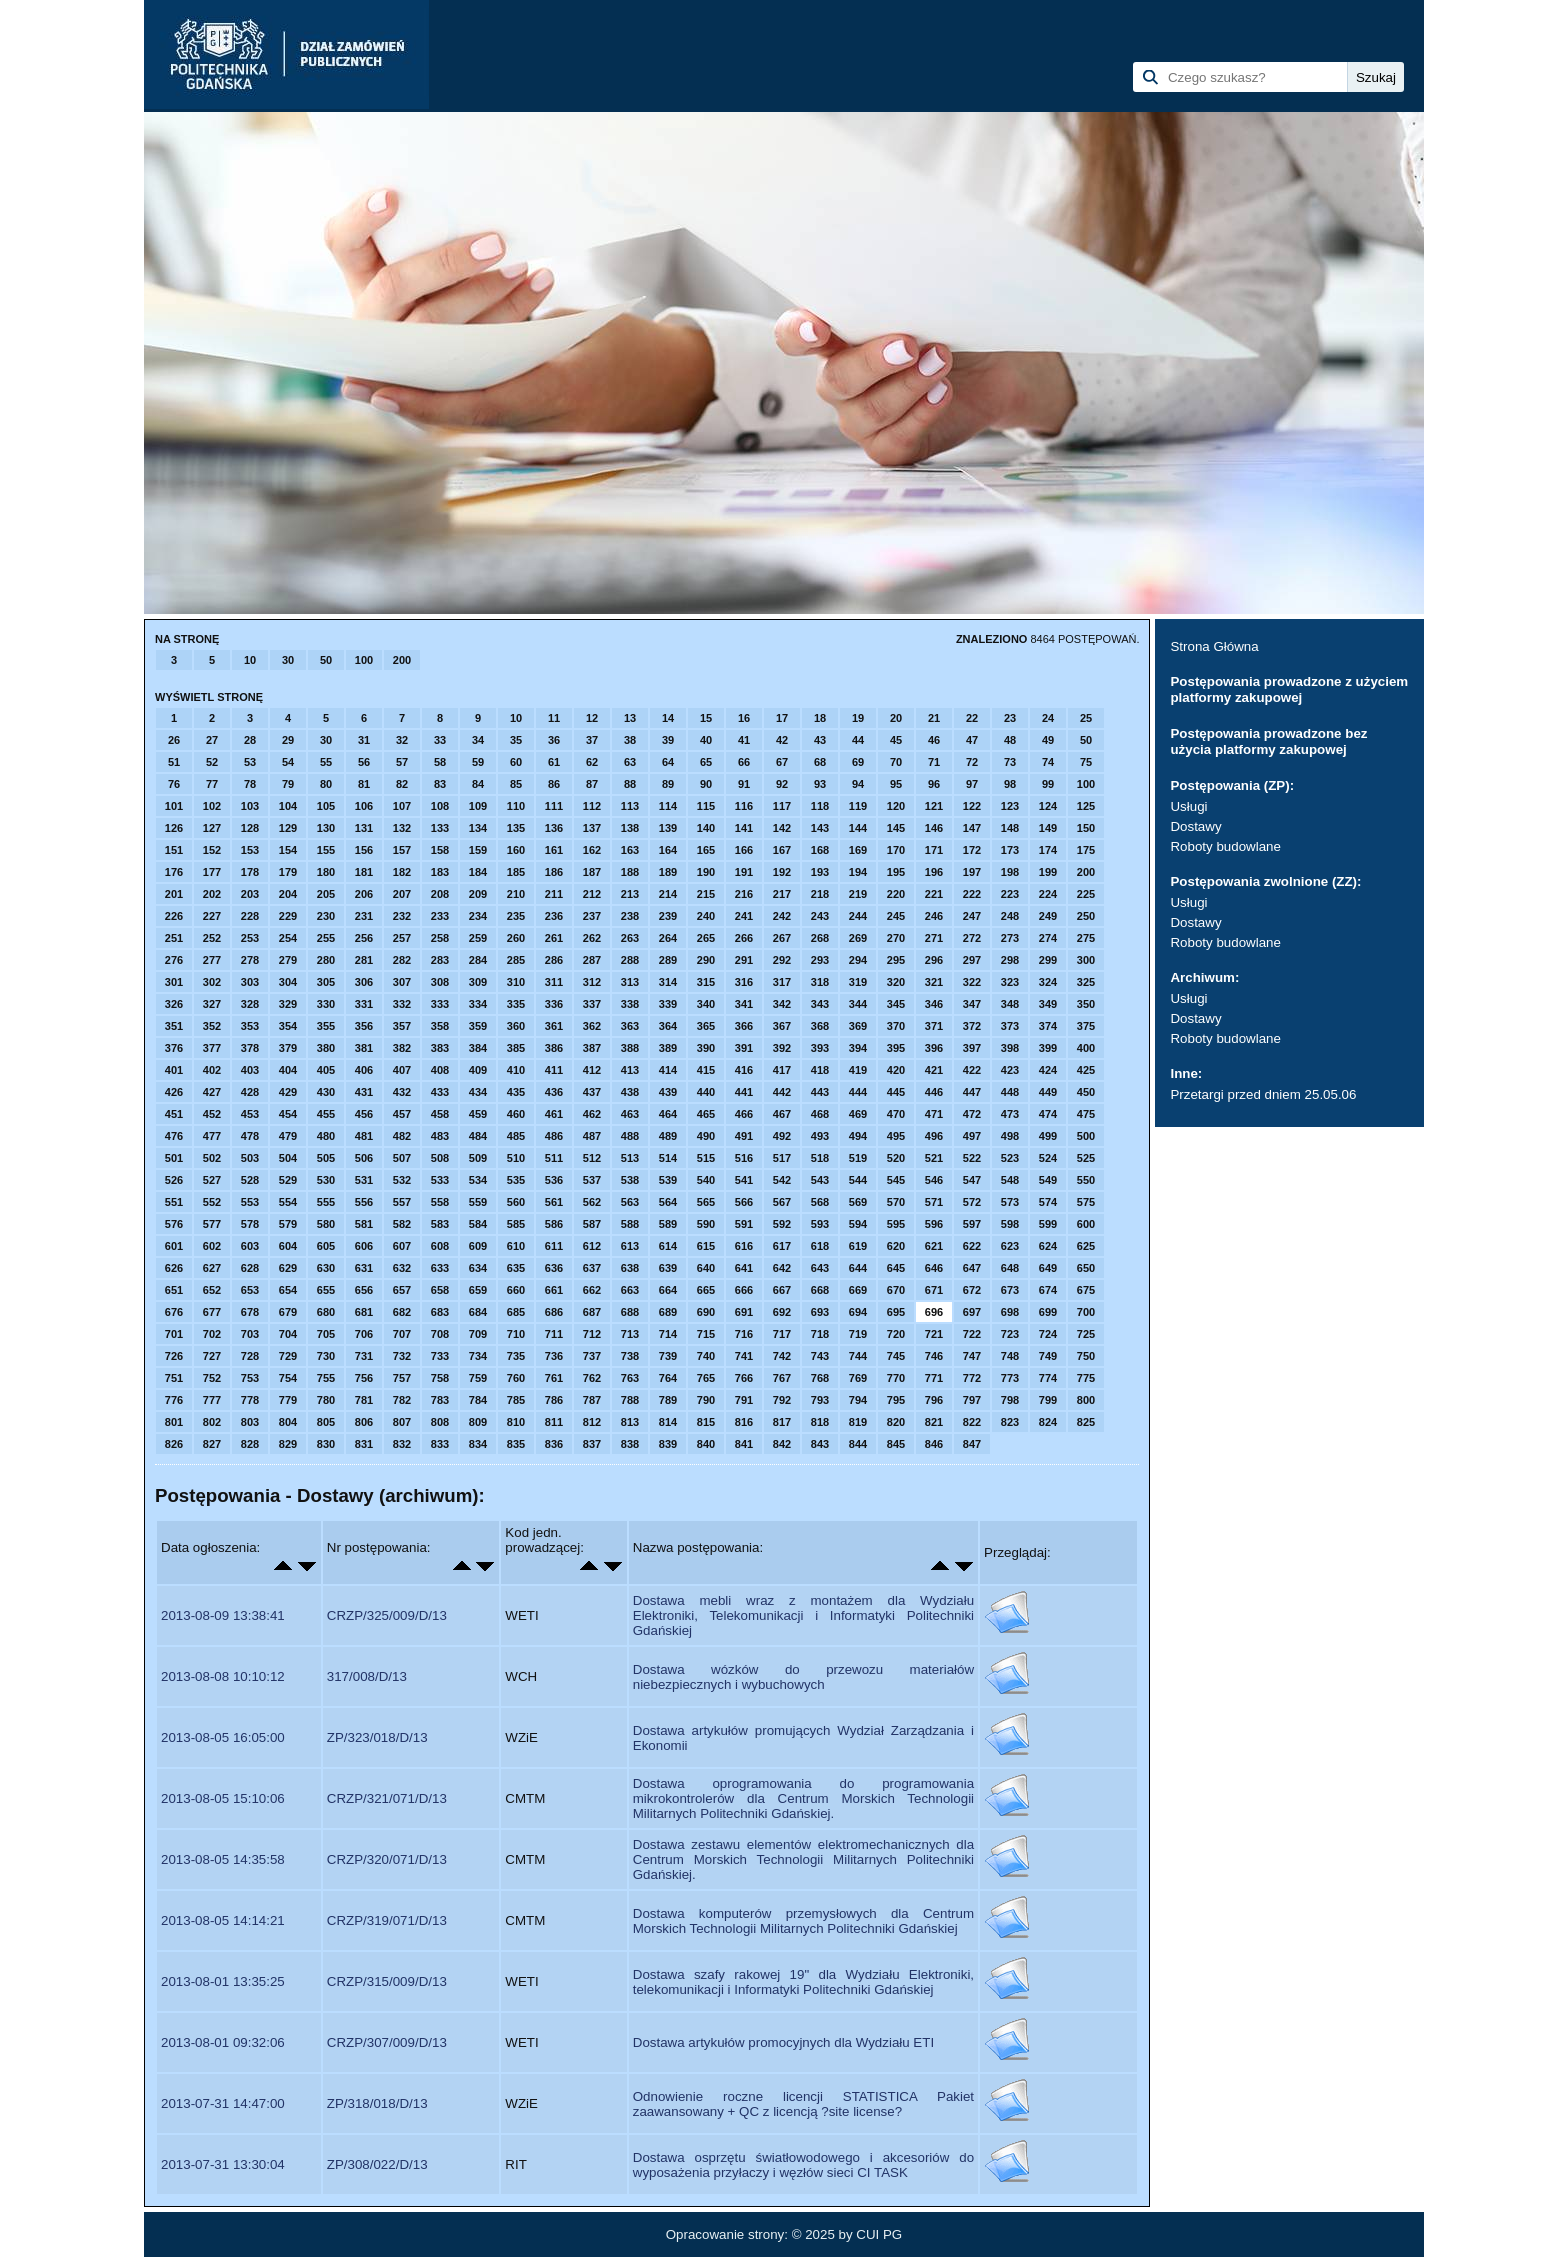  Describe the element at coordinates (554, 1290) in the screenshot. I see `661` at that location.